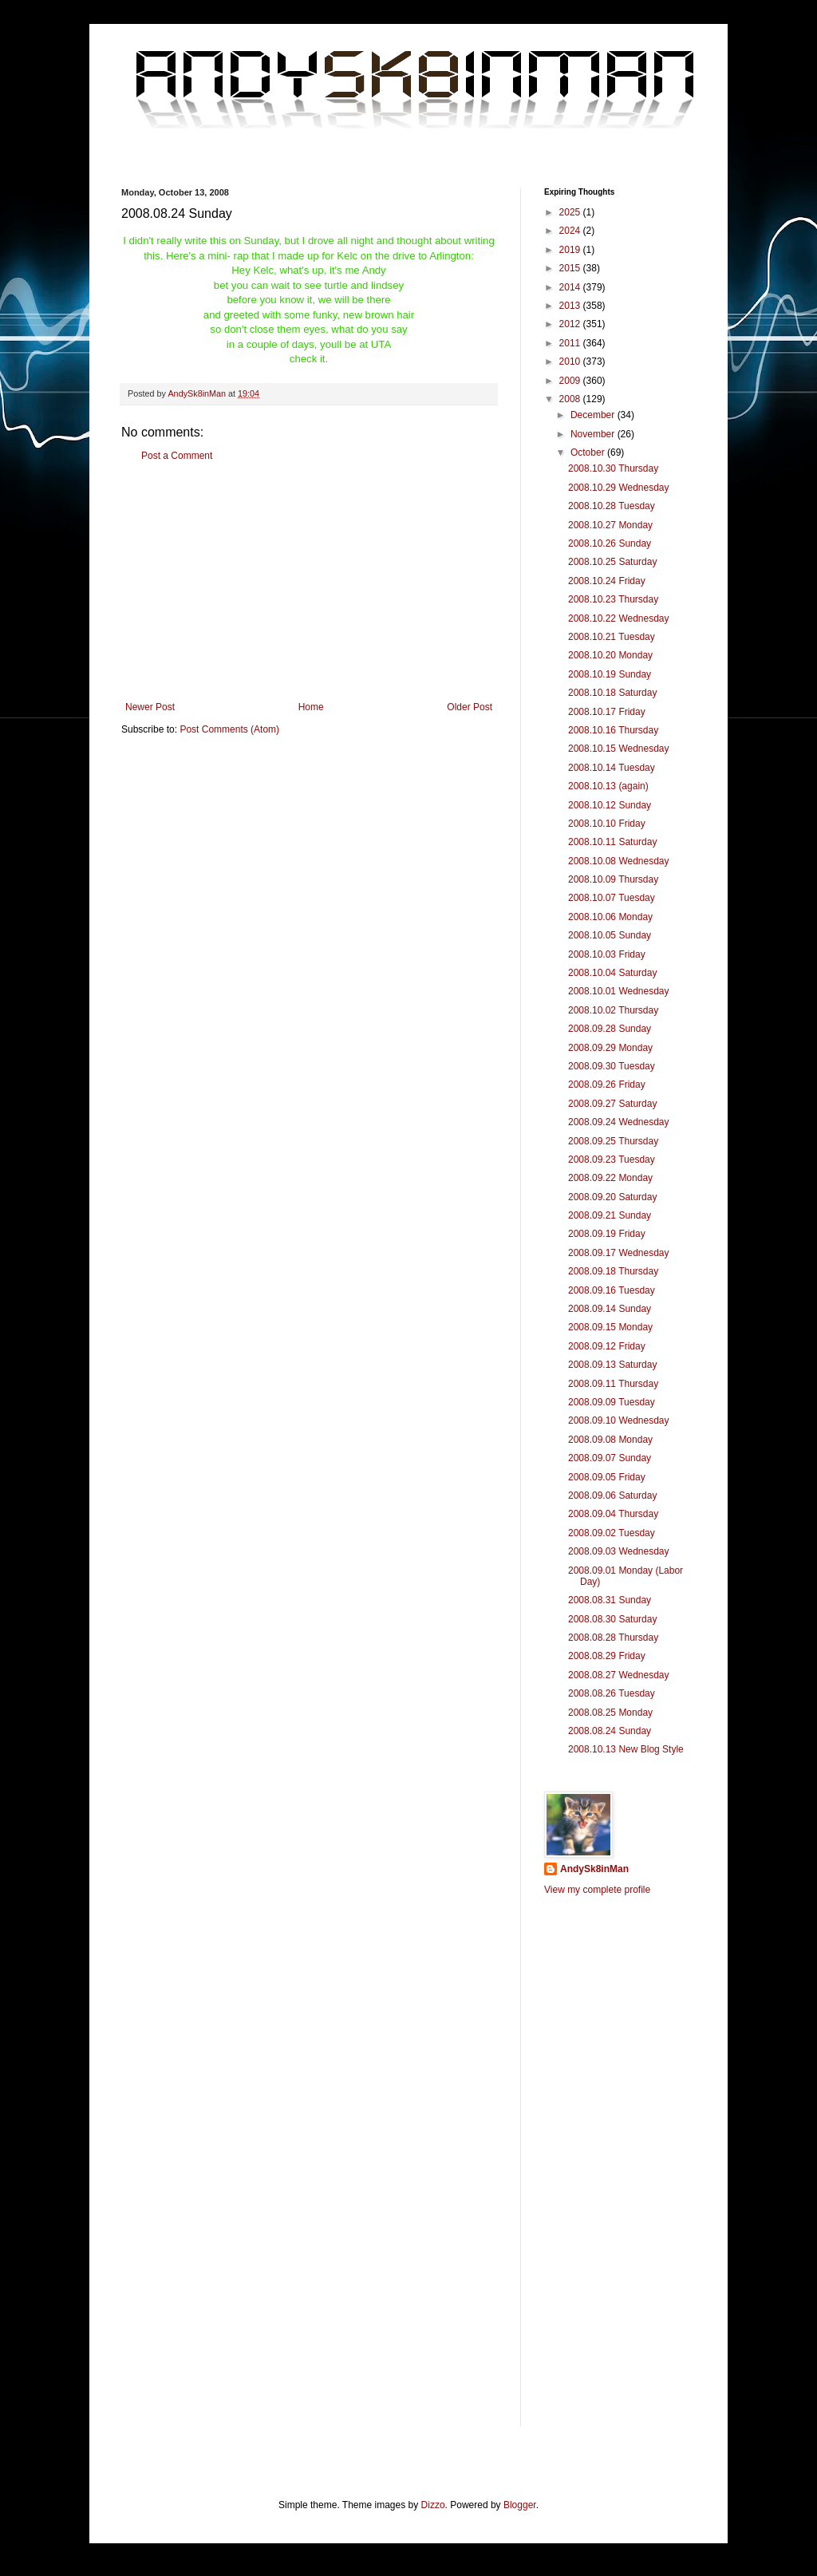  I want to click on 2008.10.09 Thursday, so click(613, 879).